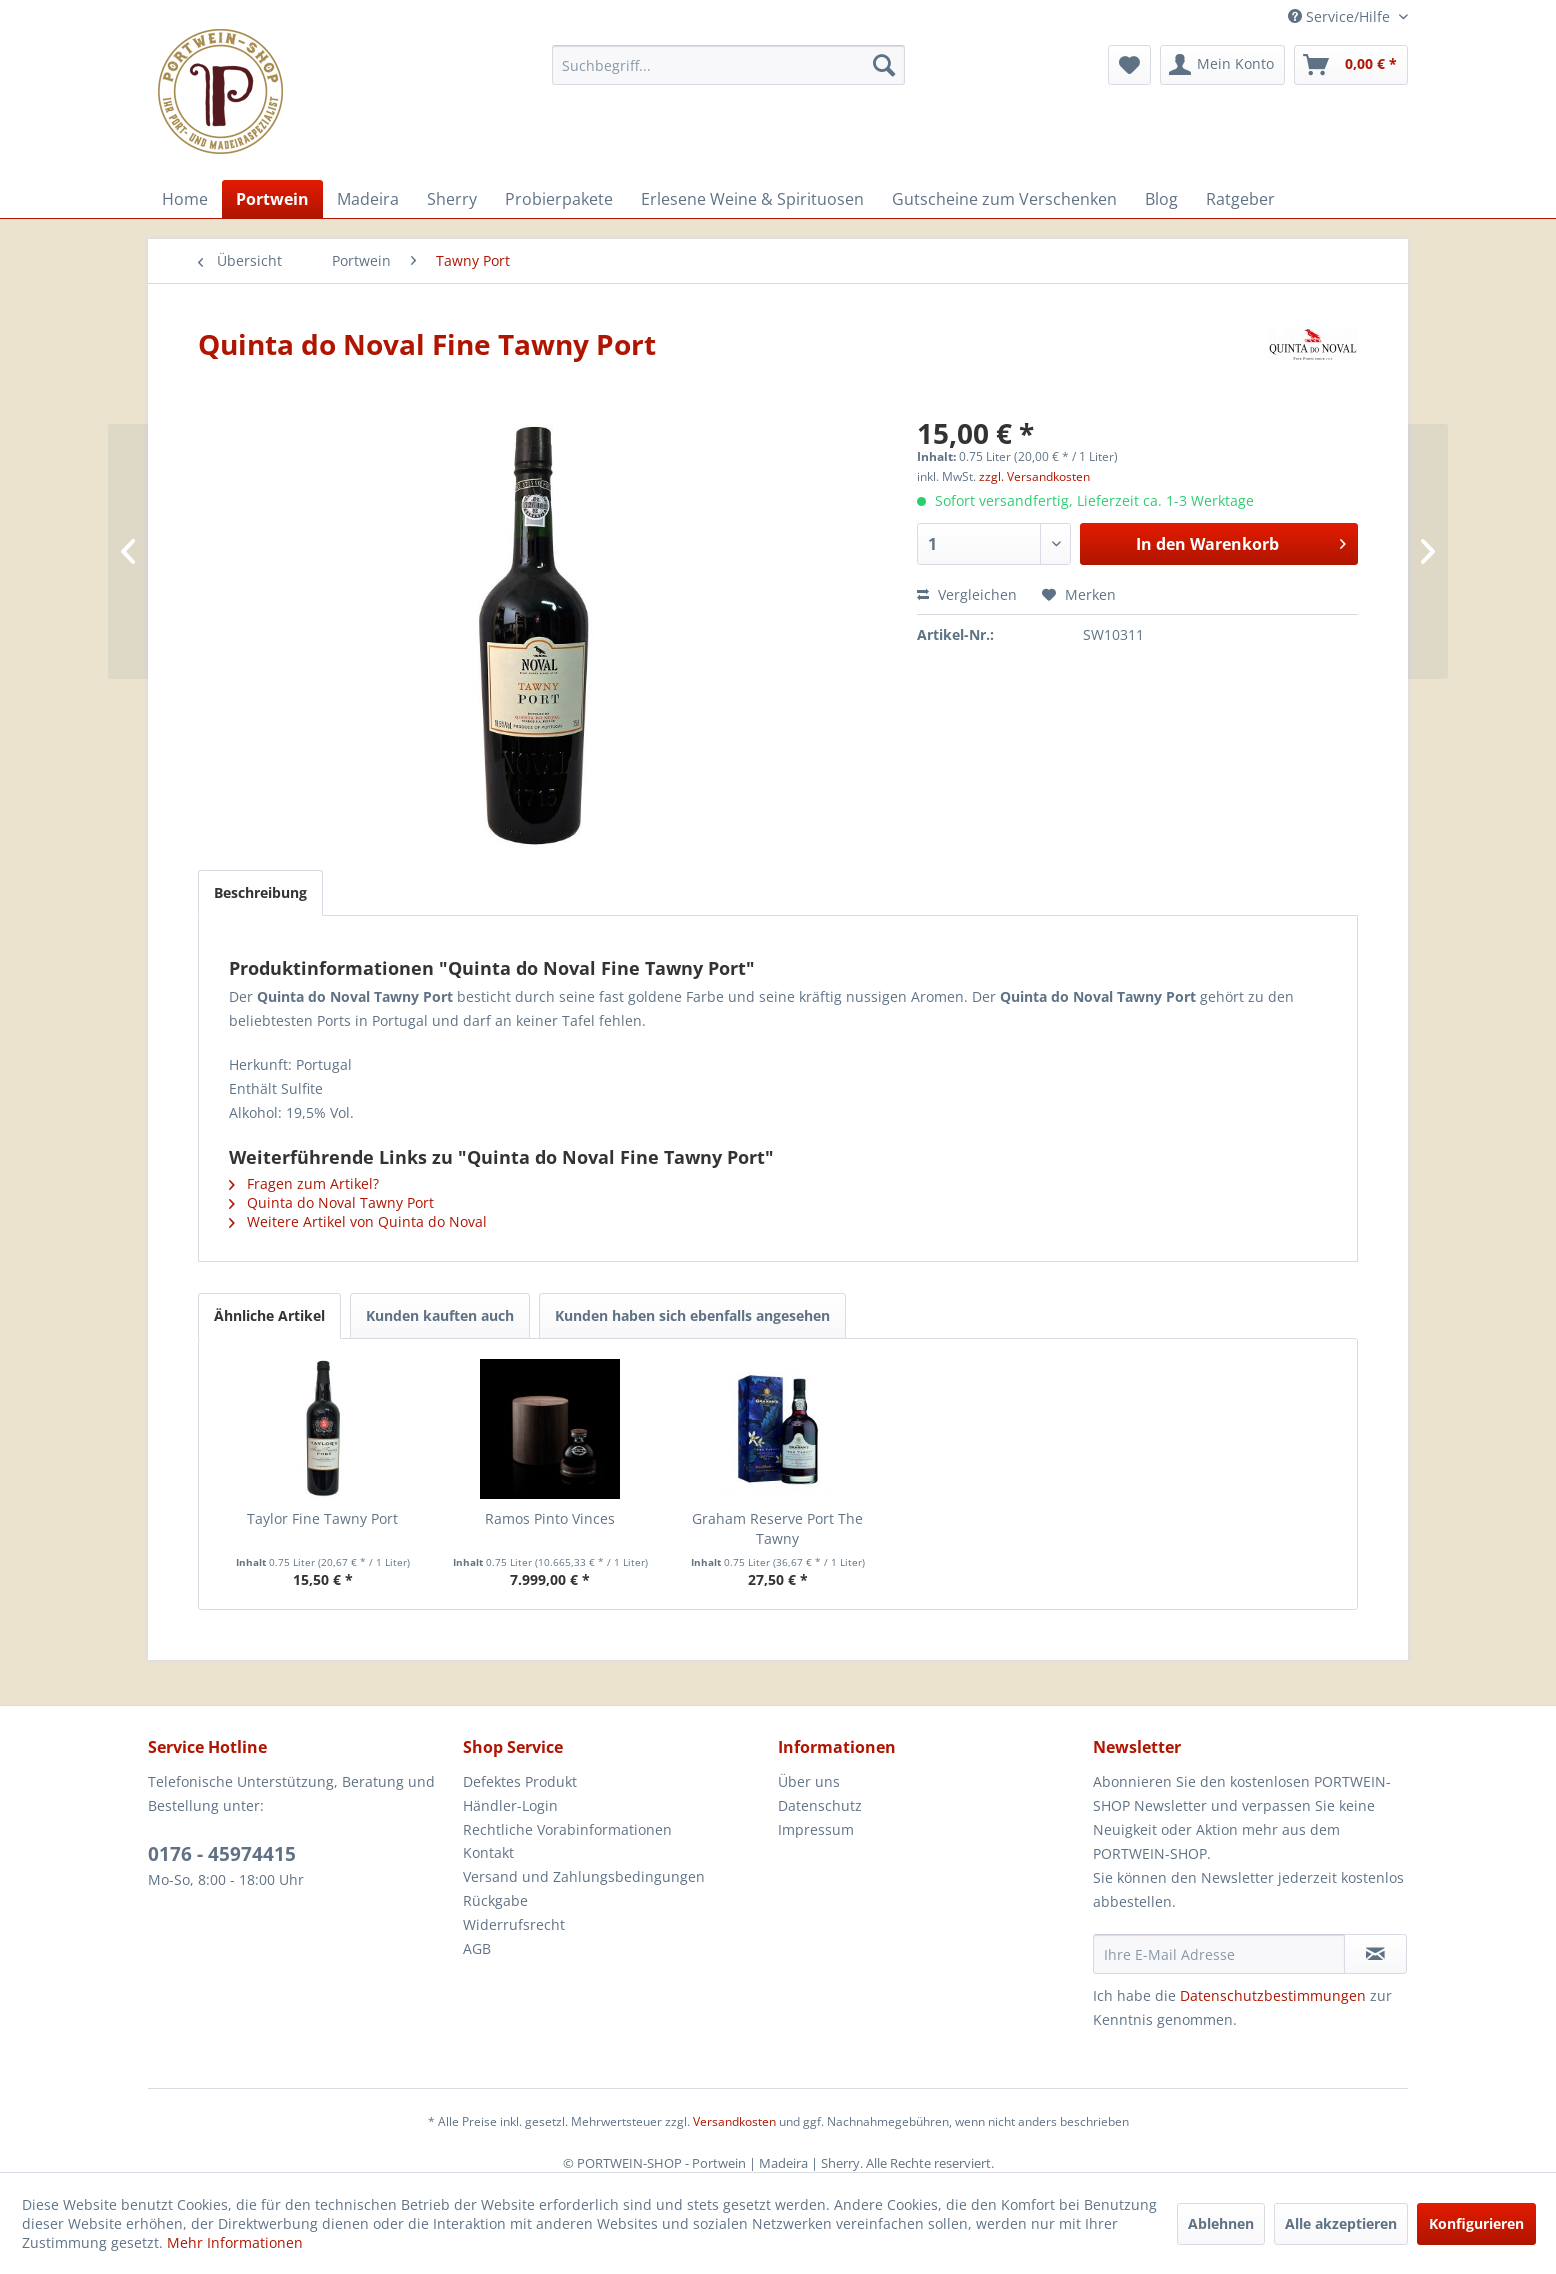 This screenshot has width=1556, height=2274. What do you see at coordinates (1476, 2223) in the screenshot?
I see `Konfigurieren` at bounding box center [1476, 2223].